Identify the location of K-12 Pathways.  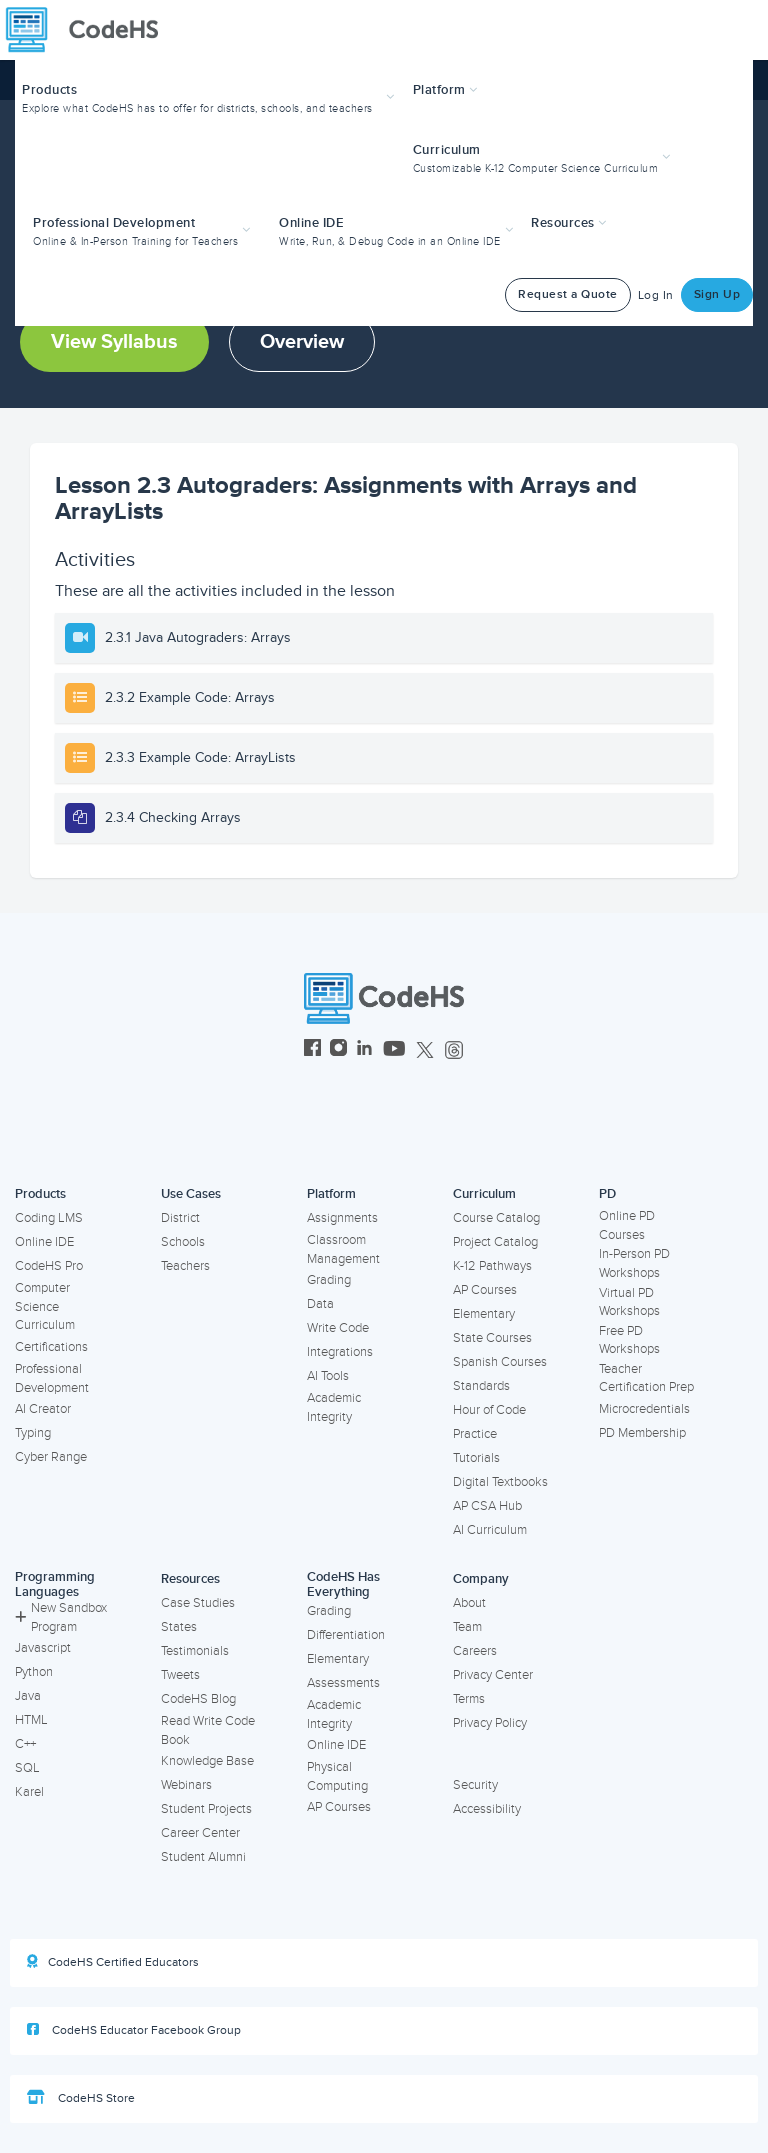
(492, 1266).